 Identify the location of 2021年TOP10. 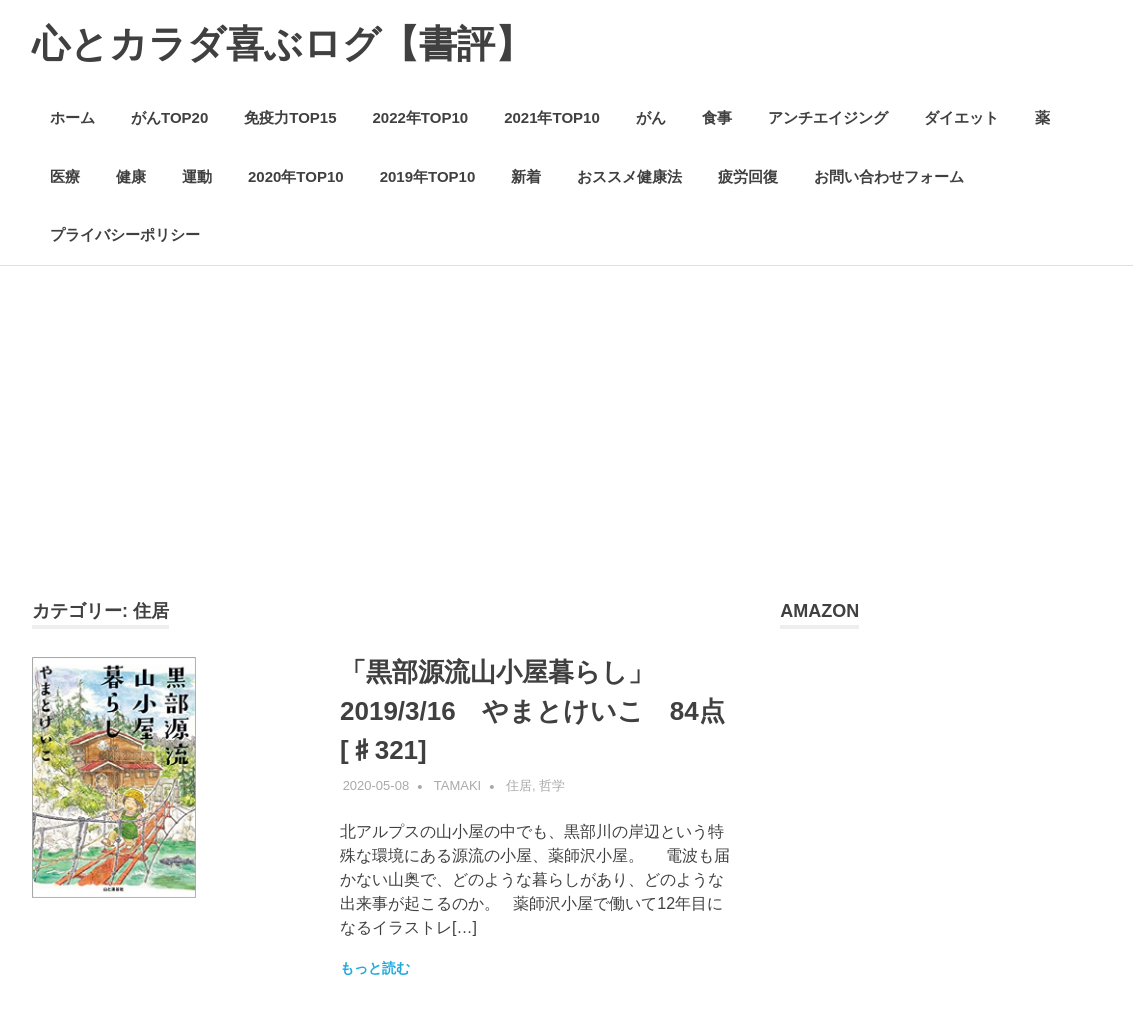
(552, 117).